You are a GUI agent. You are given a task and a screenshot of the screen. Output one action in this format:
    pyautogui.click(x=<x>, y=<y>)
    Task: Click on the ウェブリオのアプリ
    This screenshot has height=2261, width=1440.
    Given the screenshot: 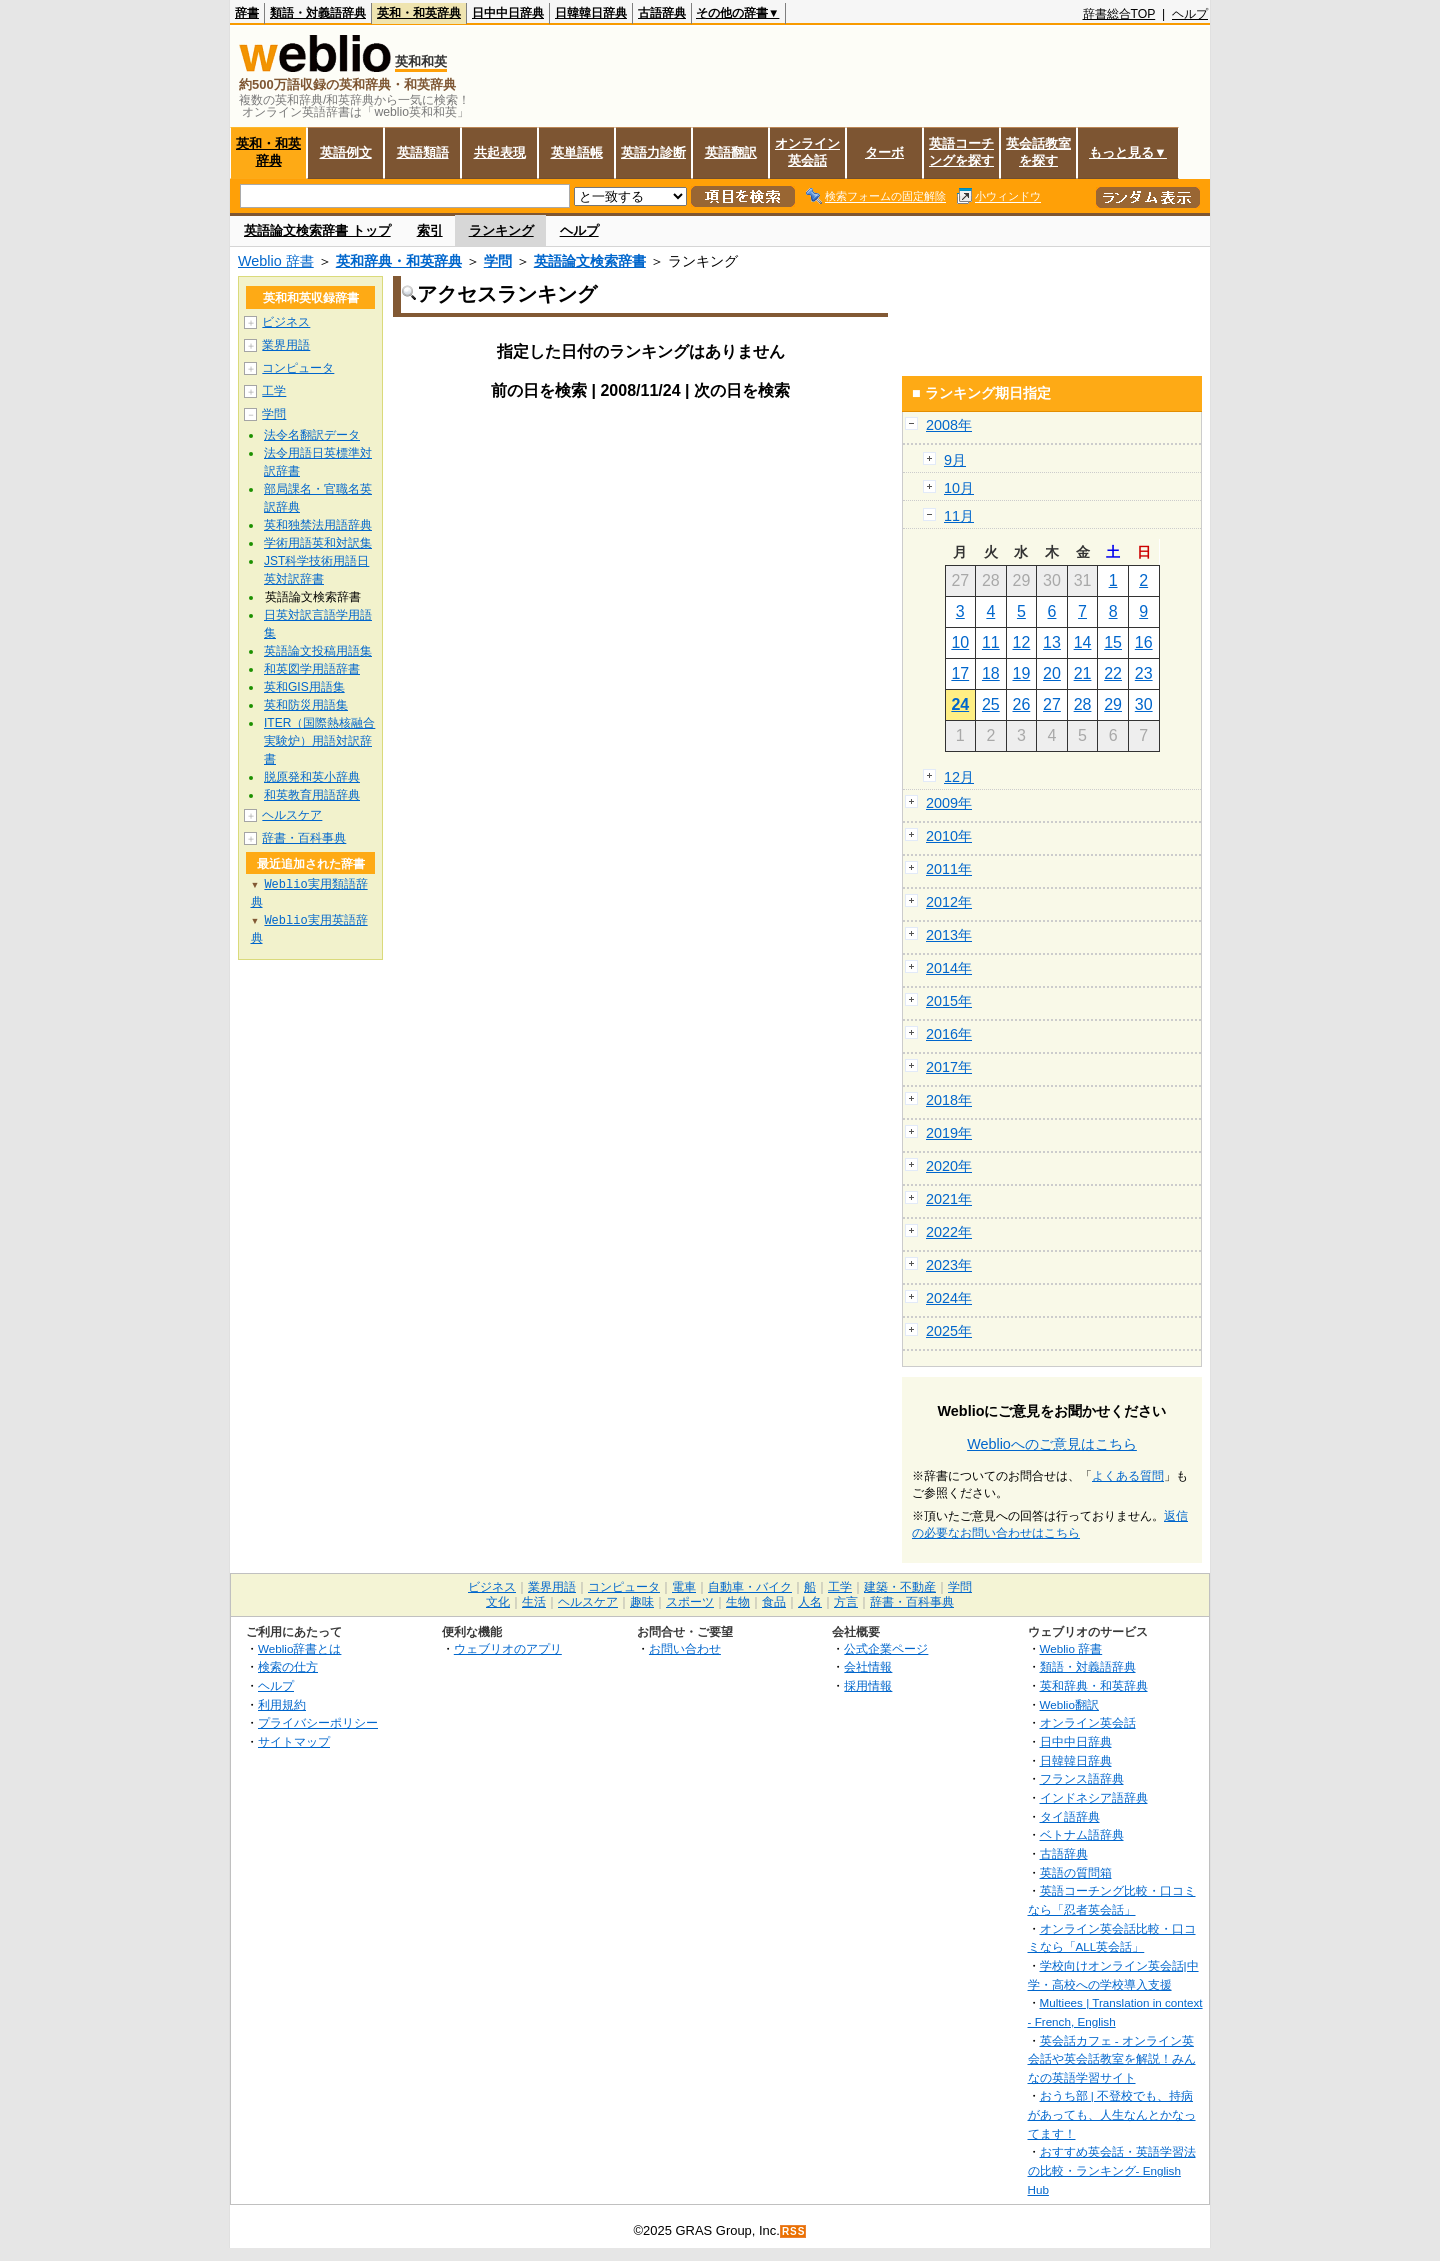 What is the action you would take?
    pyautogui.click(x=508, y=1648)
    